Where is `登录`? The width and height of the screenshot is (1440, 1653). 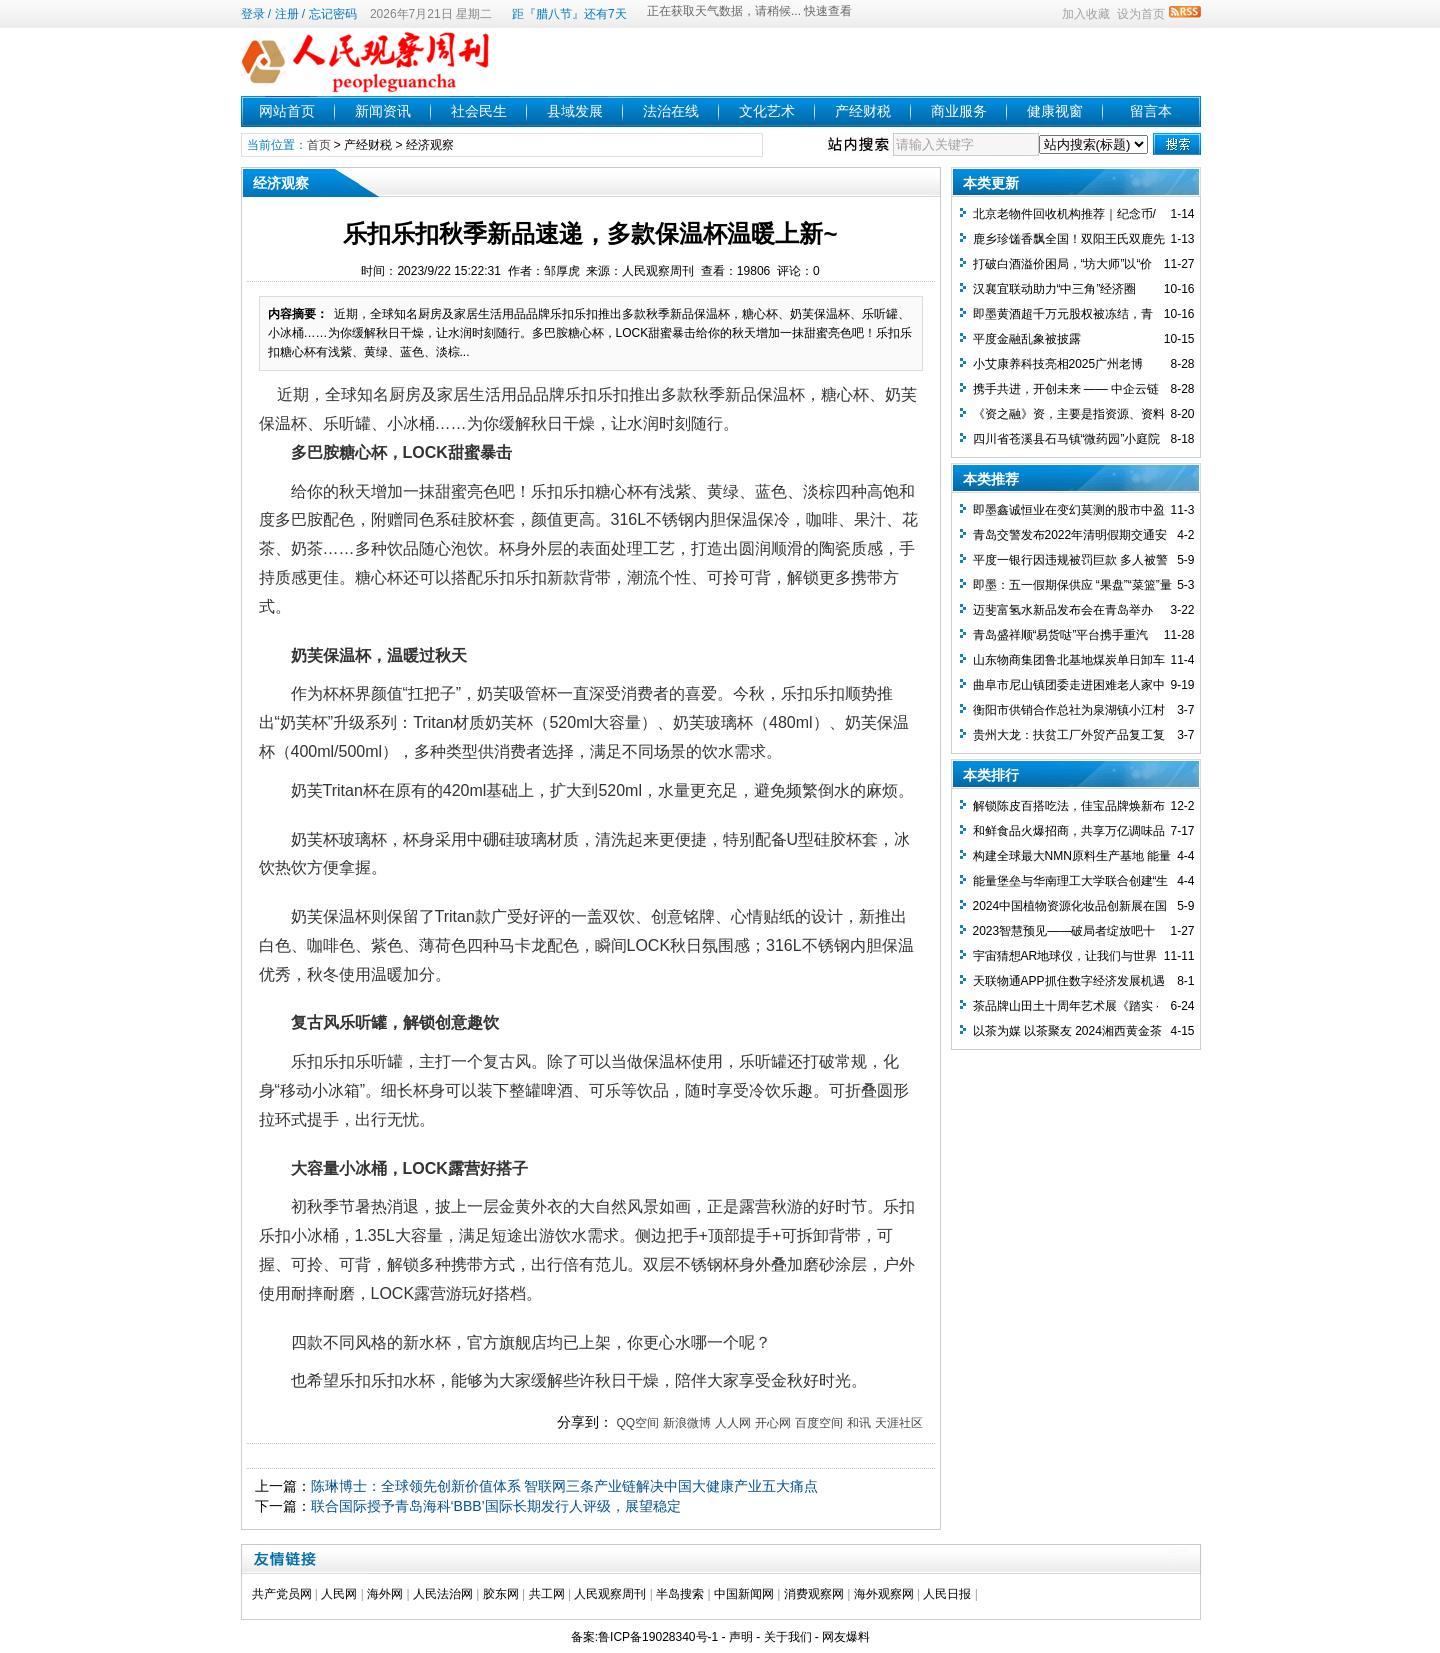 登录 is located at coordinates (253, 14).